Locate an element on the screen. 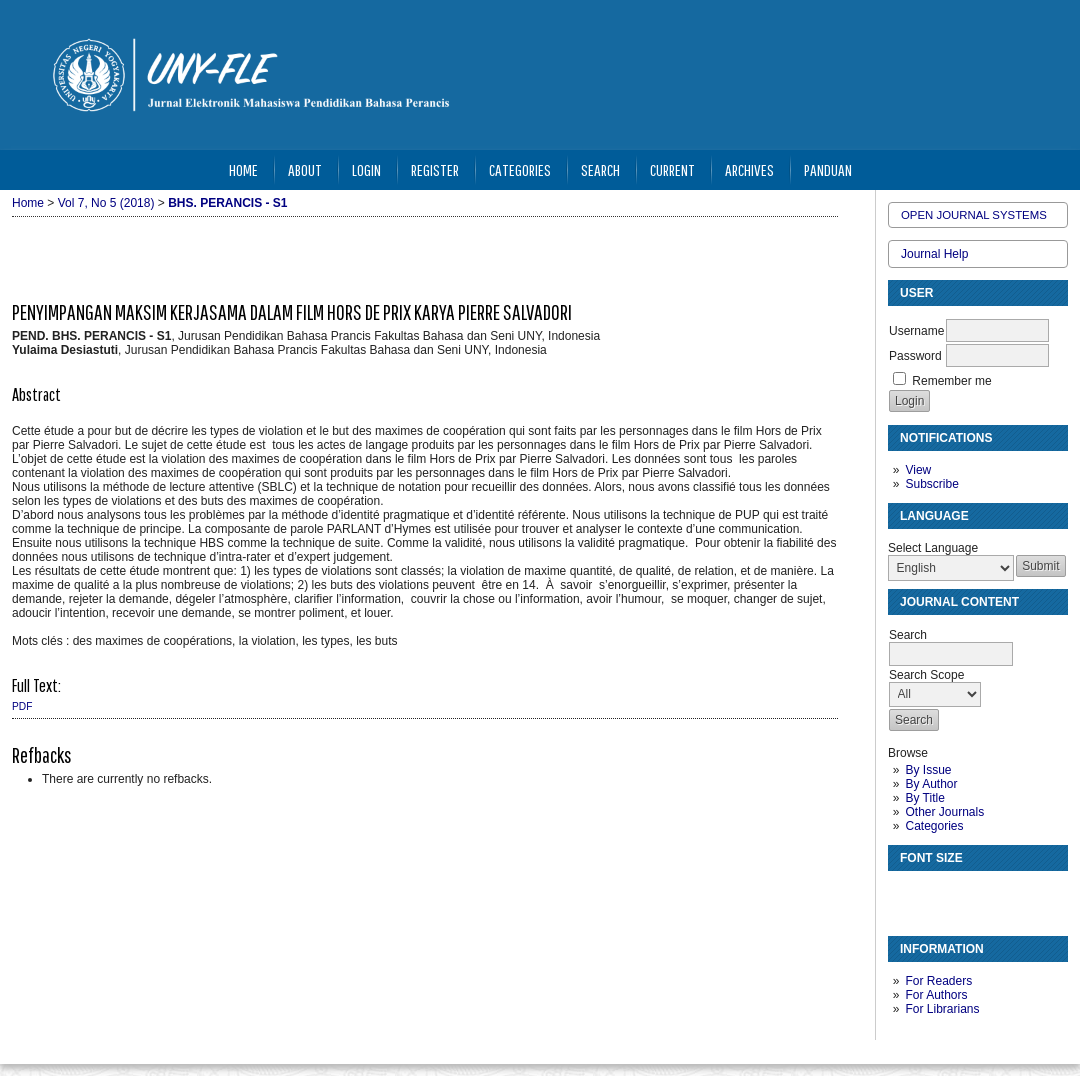  Vol 7, No 5 (2018) is located at coordinates (106, 203).